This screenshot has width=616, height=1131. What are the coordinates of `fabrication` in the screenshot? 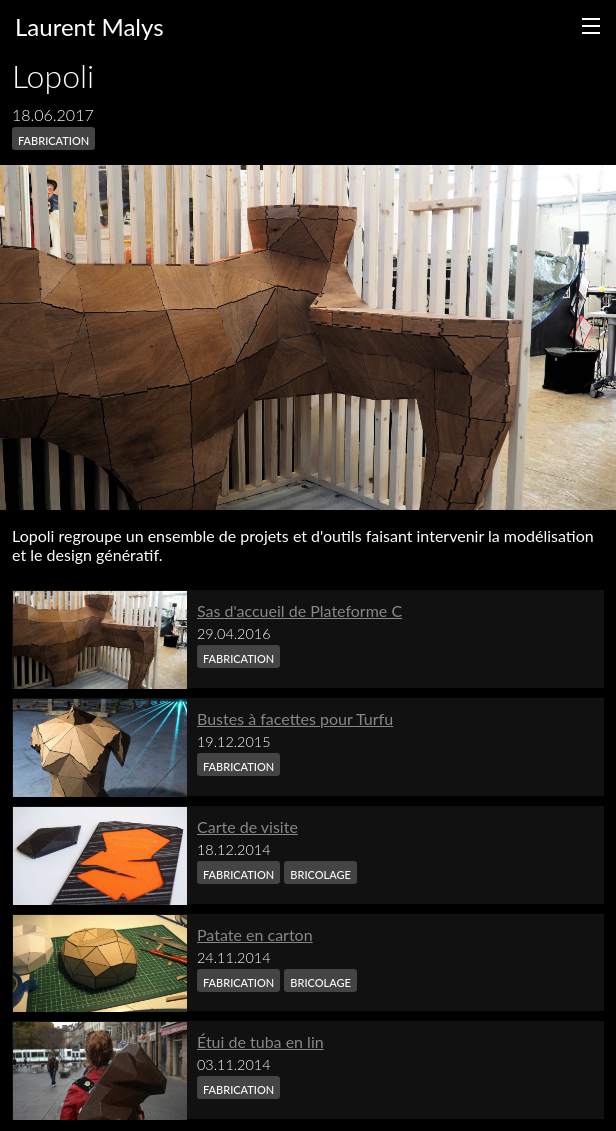 It's located at (53, 138).